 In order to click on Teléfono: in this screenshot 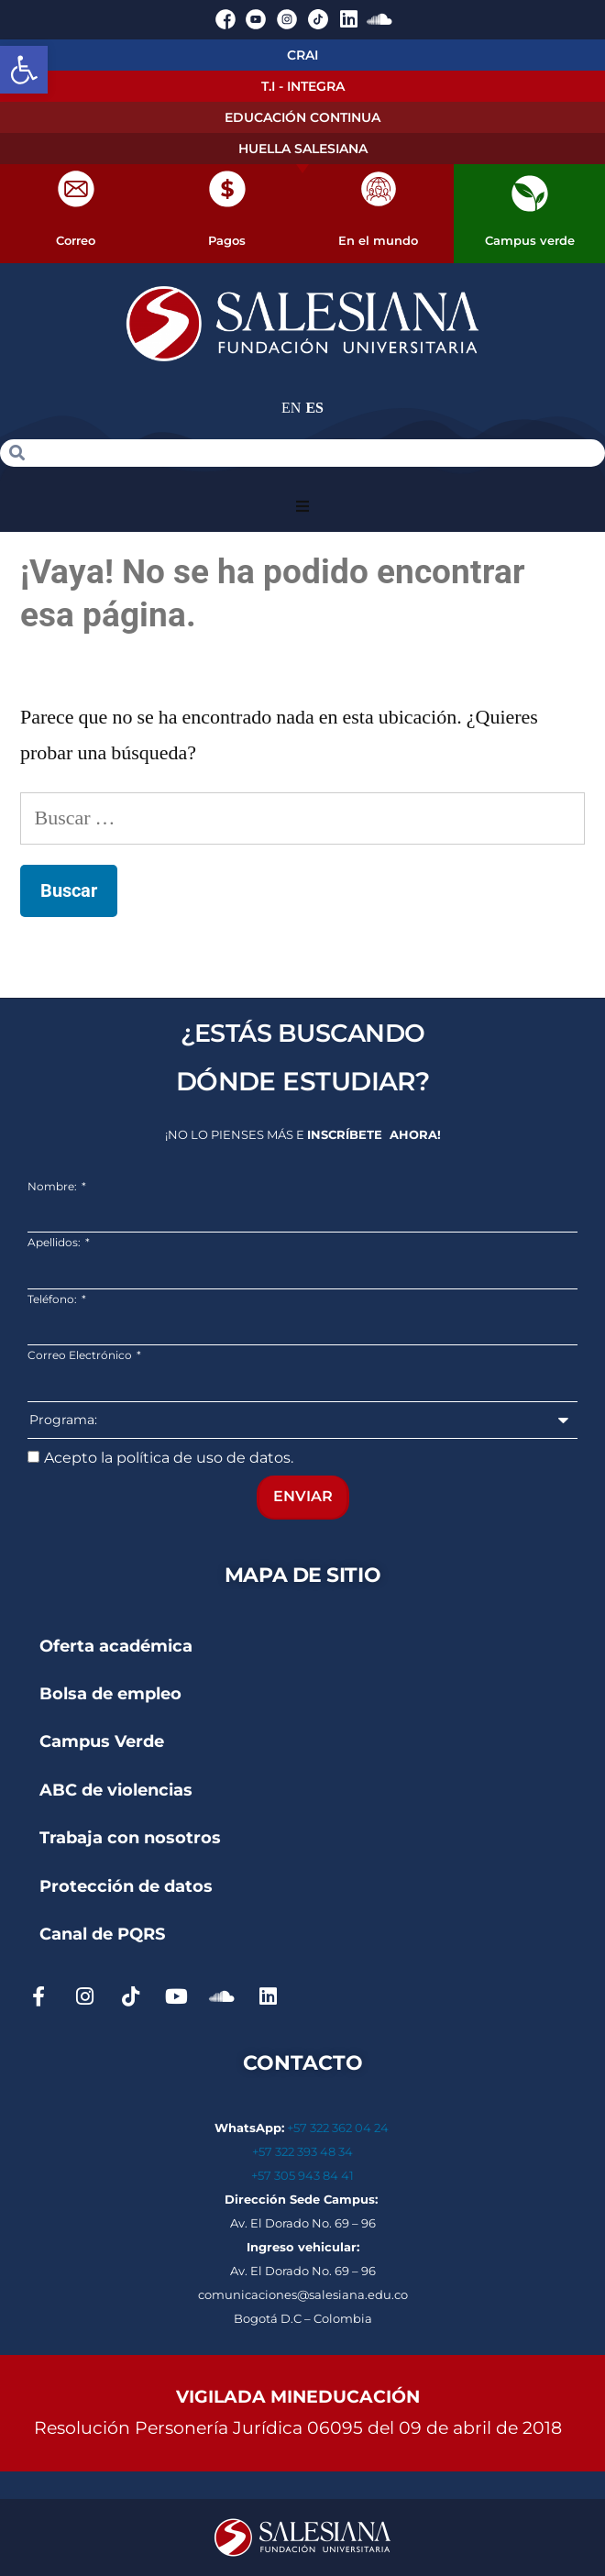, I will do `click(54, 1299)`.